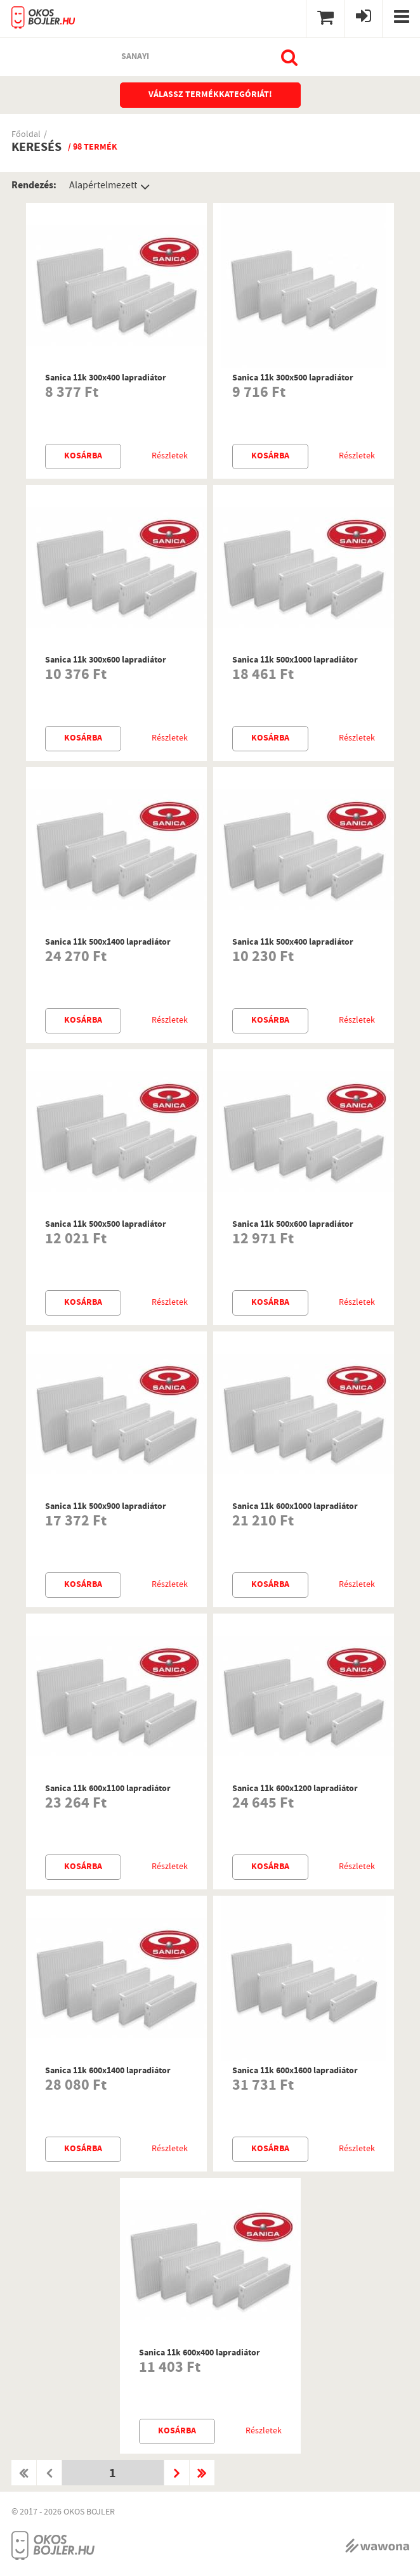 This screenshot has width=420, height=2576. Describe the element at coordinates (33, 186) in the screenshot. I see `Rendezés:` at that location.